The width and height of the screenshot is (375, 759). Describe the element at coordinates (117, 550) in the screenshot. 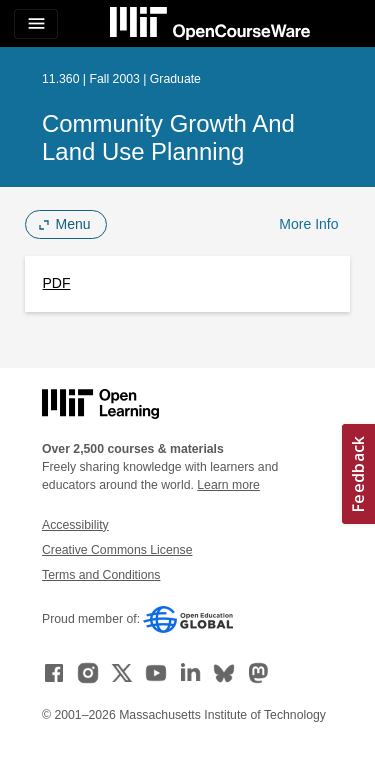

I see `Creative Commons License` at that location.